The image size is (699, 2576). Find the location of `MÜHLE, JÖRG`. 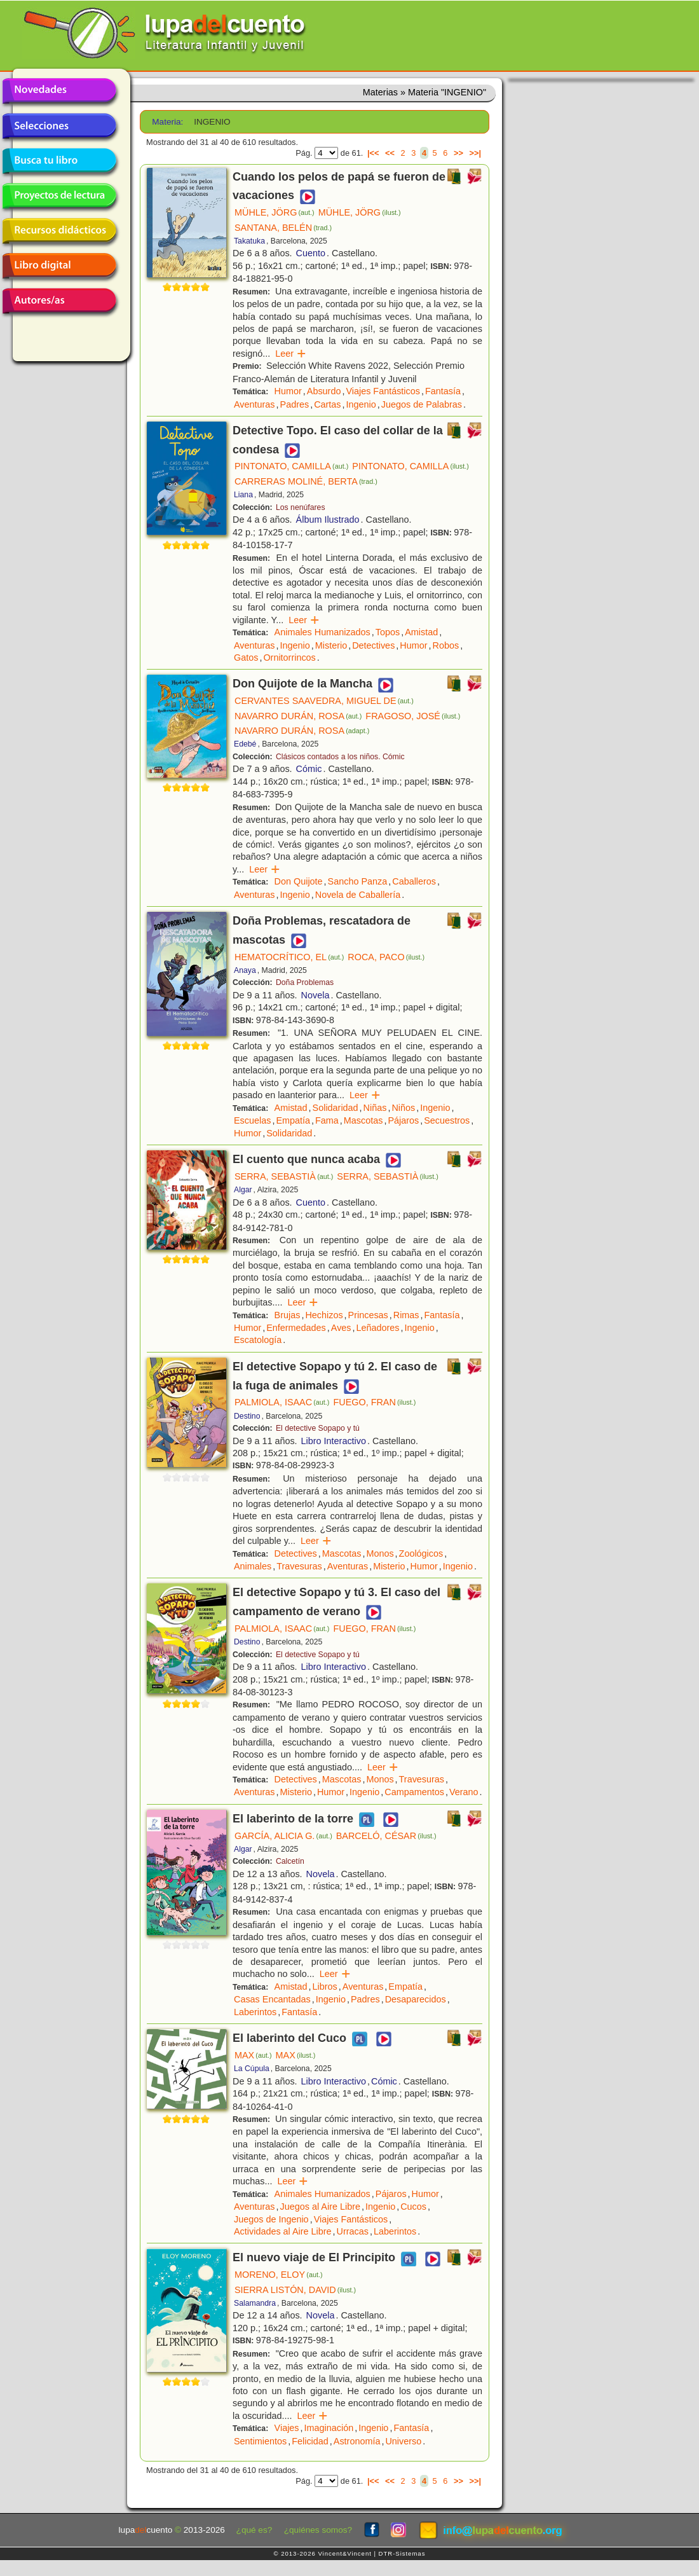

MÜHLE, JÖRG is located at coordinates (274, 212).